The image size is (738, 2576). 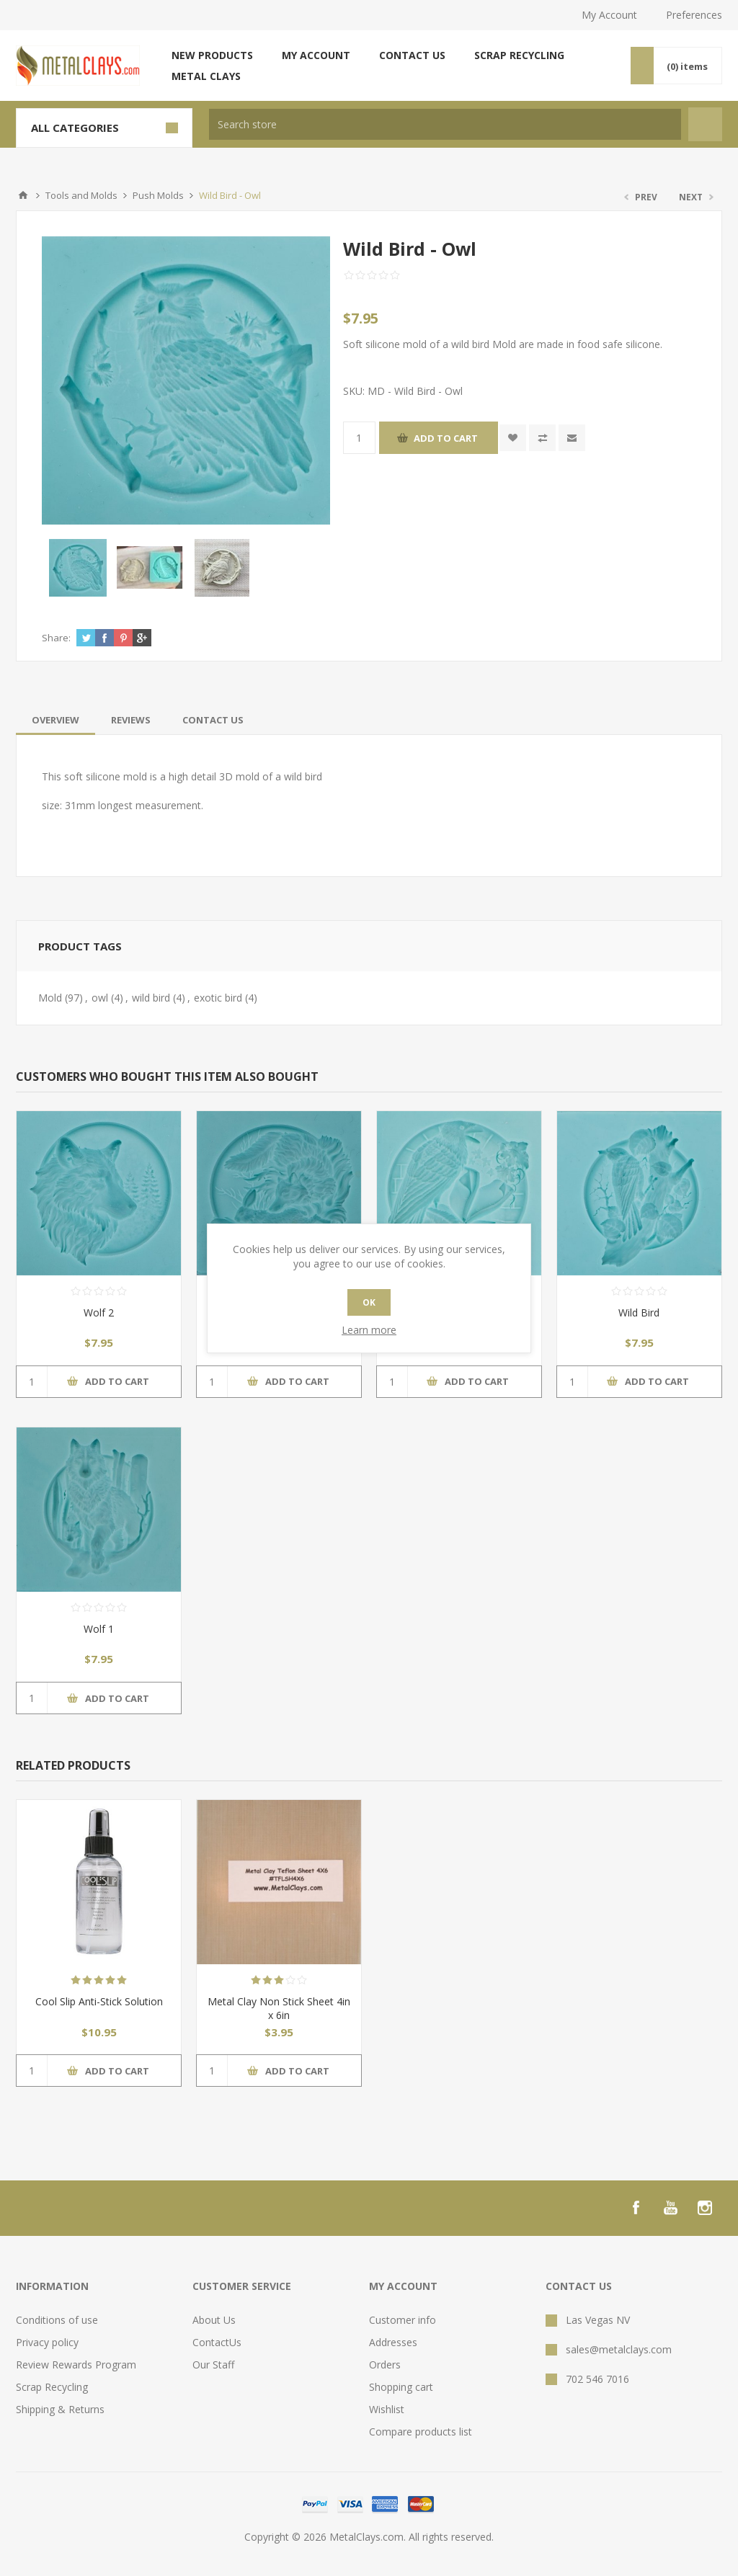 I want to click on My account, so click(x=316, y=55).